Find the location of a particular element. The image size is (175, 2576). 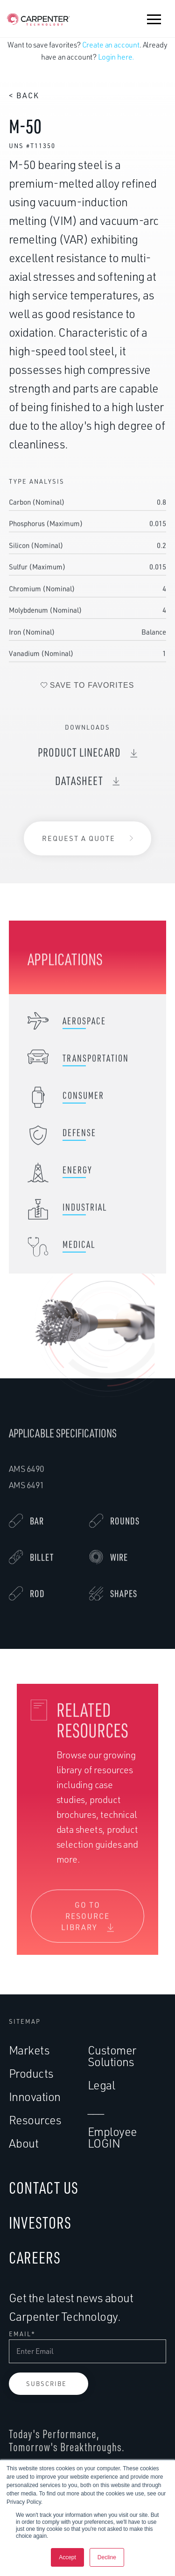

CONTACT US is located at coordinates (43, 2187).